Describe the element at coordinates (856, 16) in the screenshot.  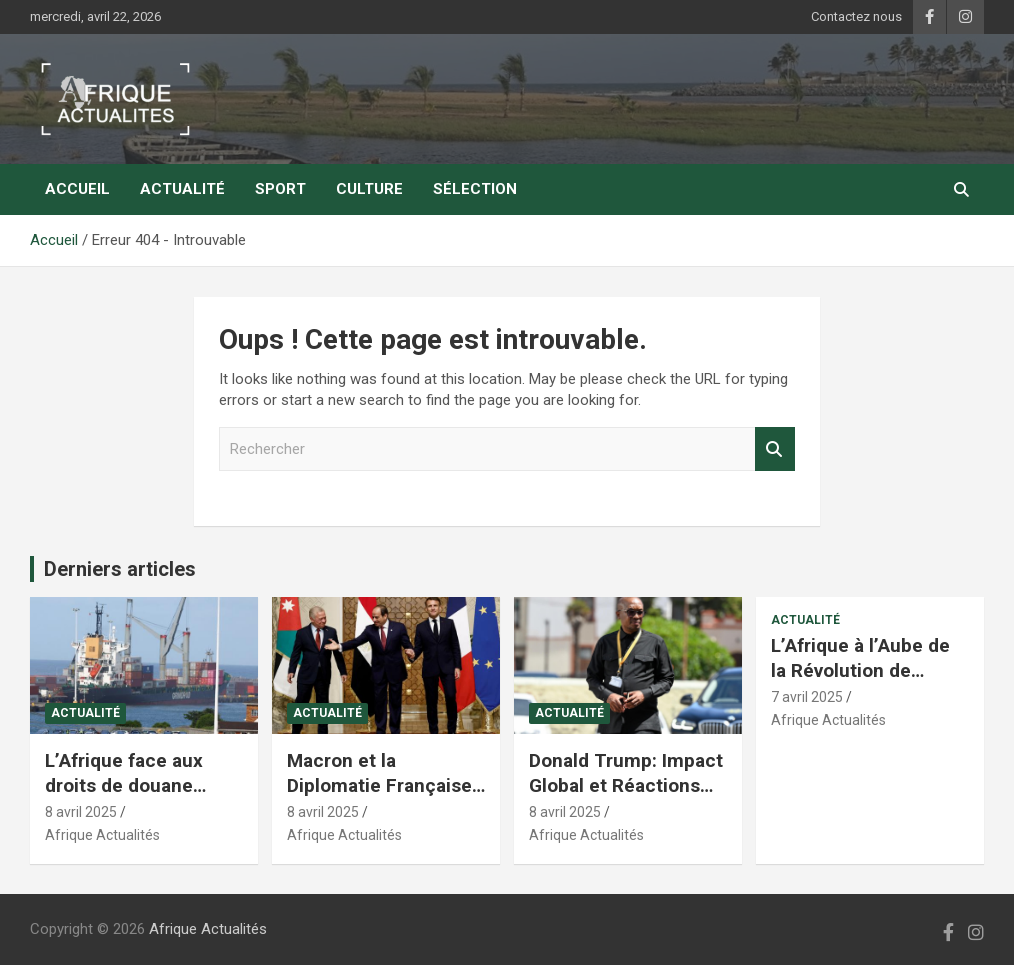
I see `Contactez nous` at that location.